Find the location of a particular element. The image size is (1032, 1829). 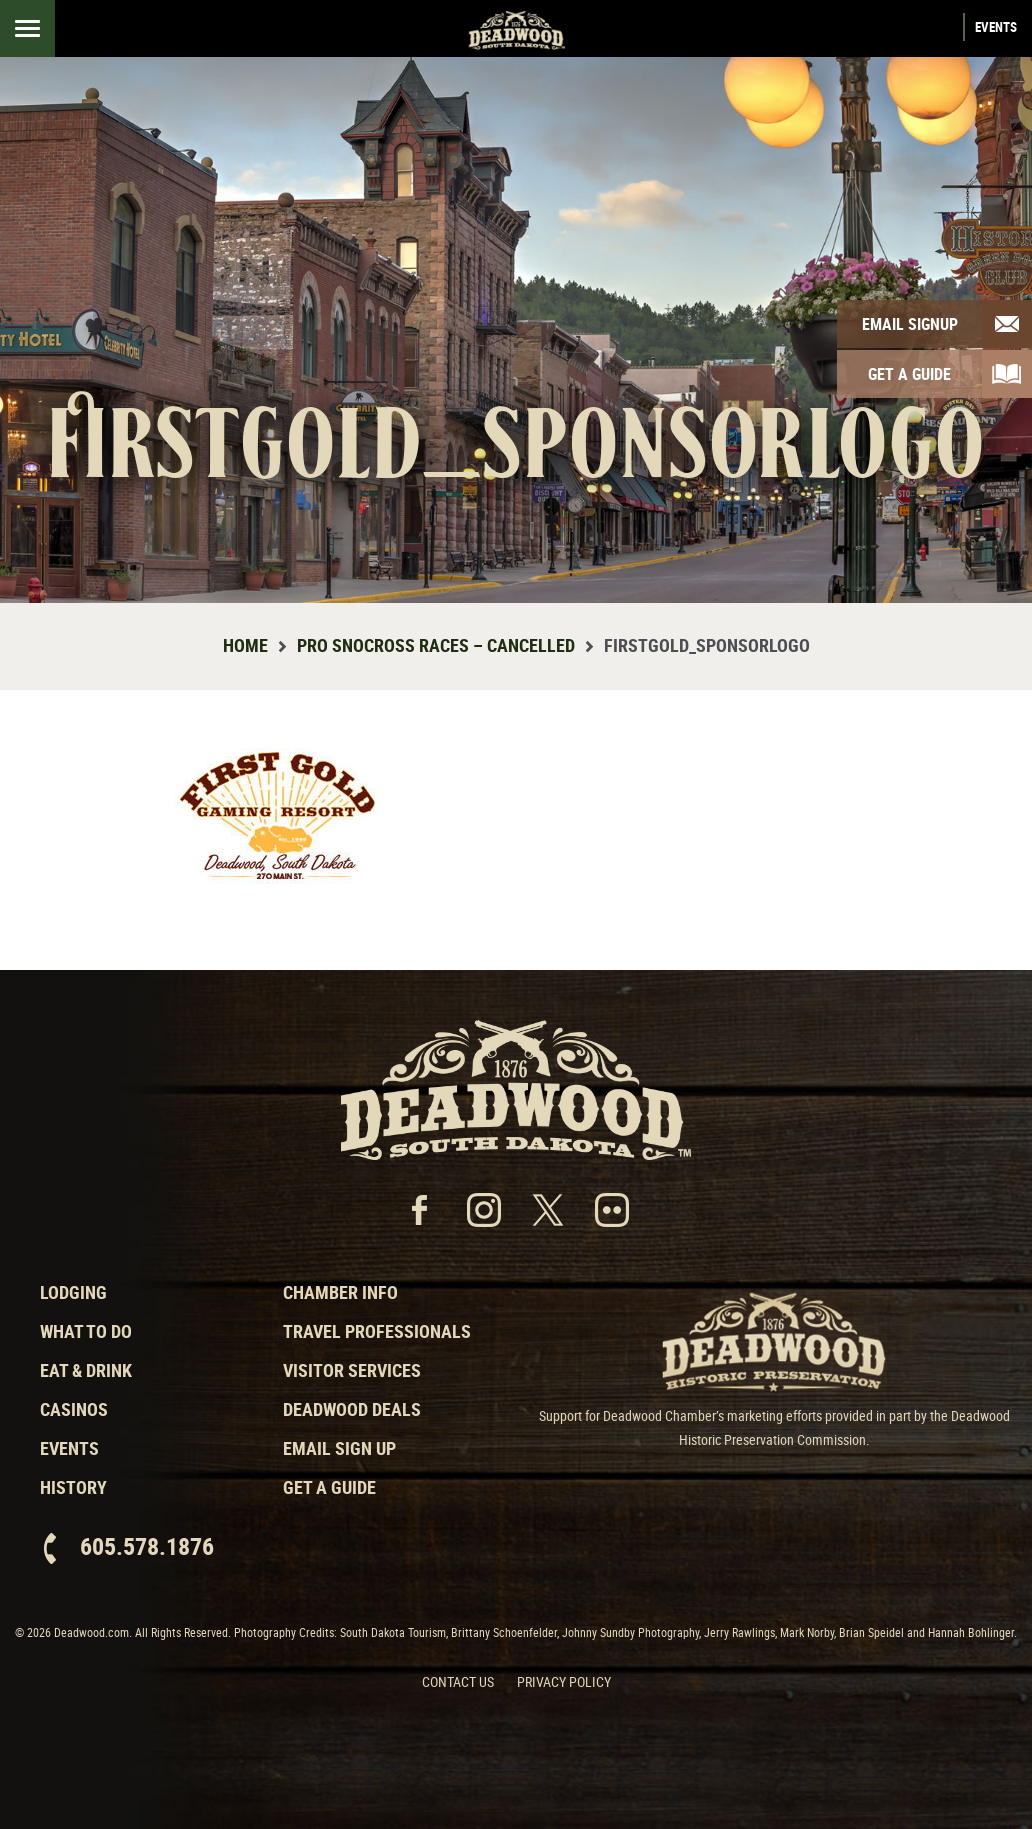

Chamber Info is located at coordinates (340, 1292).